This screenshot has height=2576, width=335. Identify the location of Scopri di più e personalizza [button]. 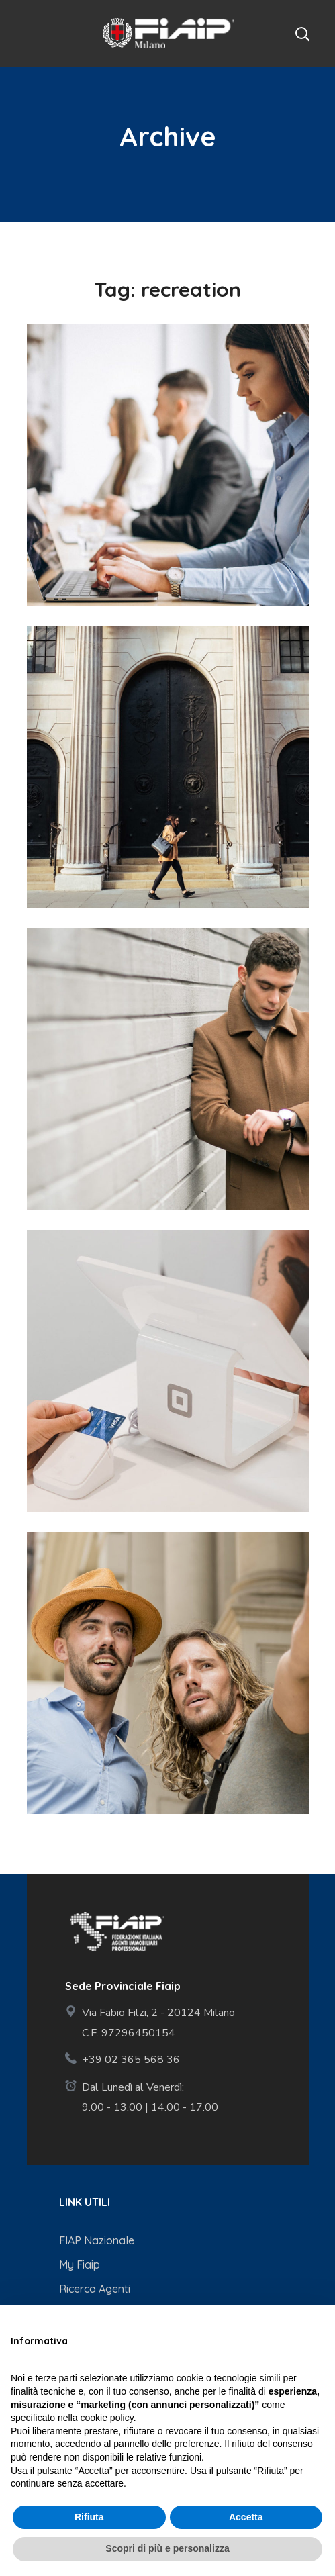
(167, 2548).